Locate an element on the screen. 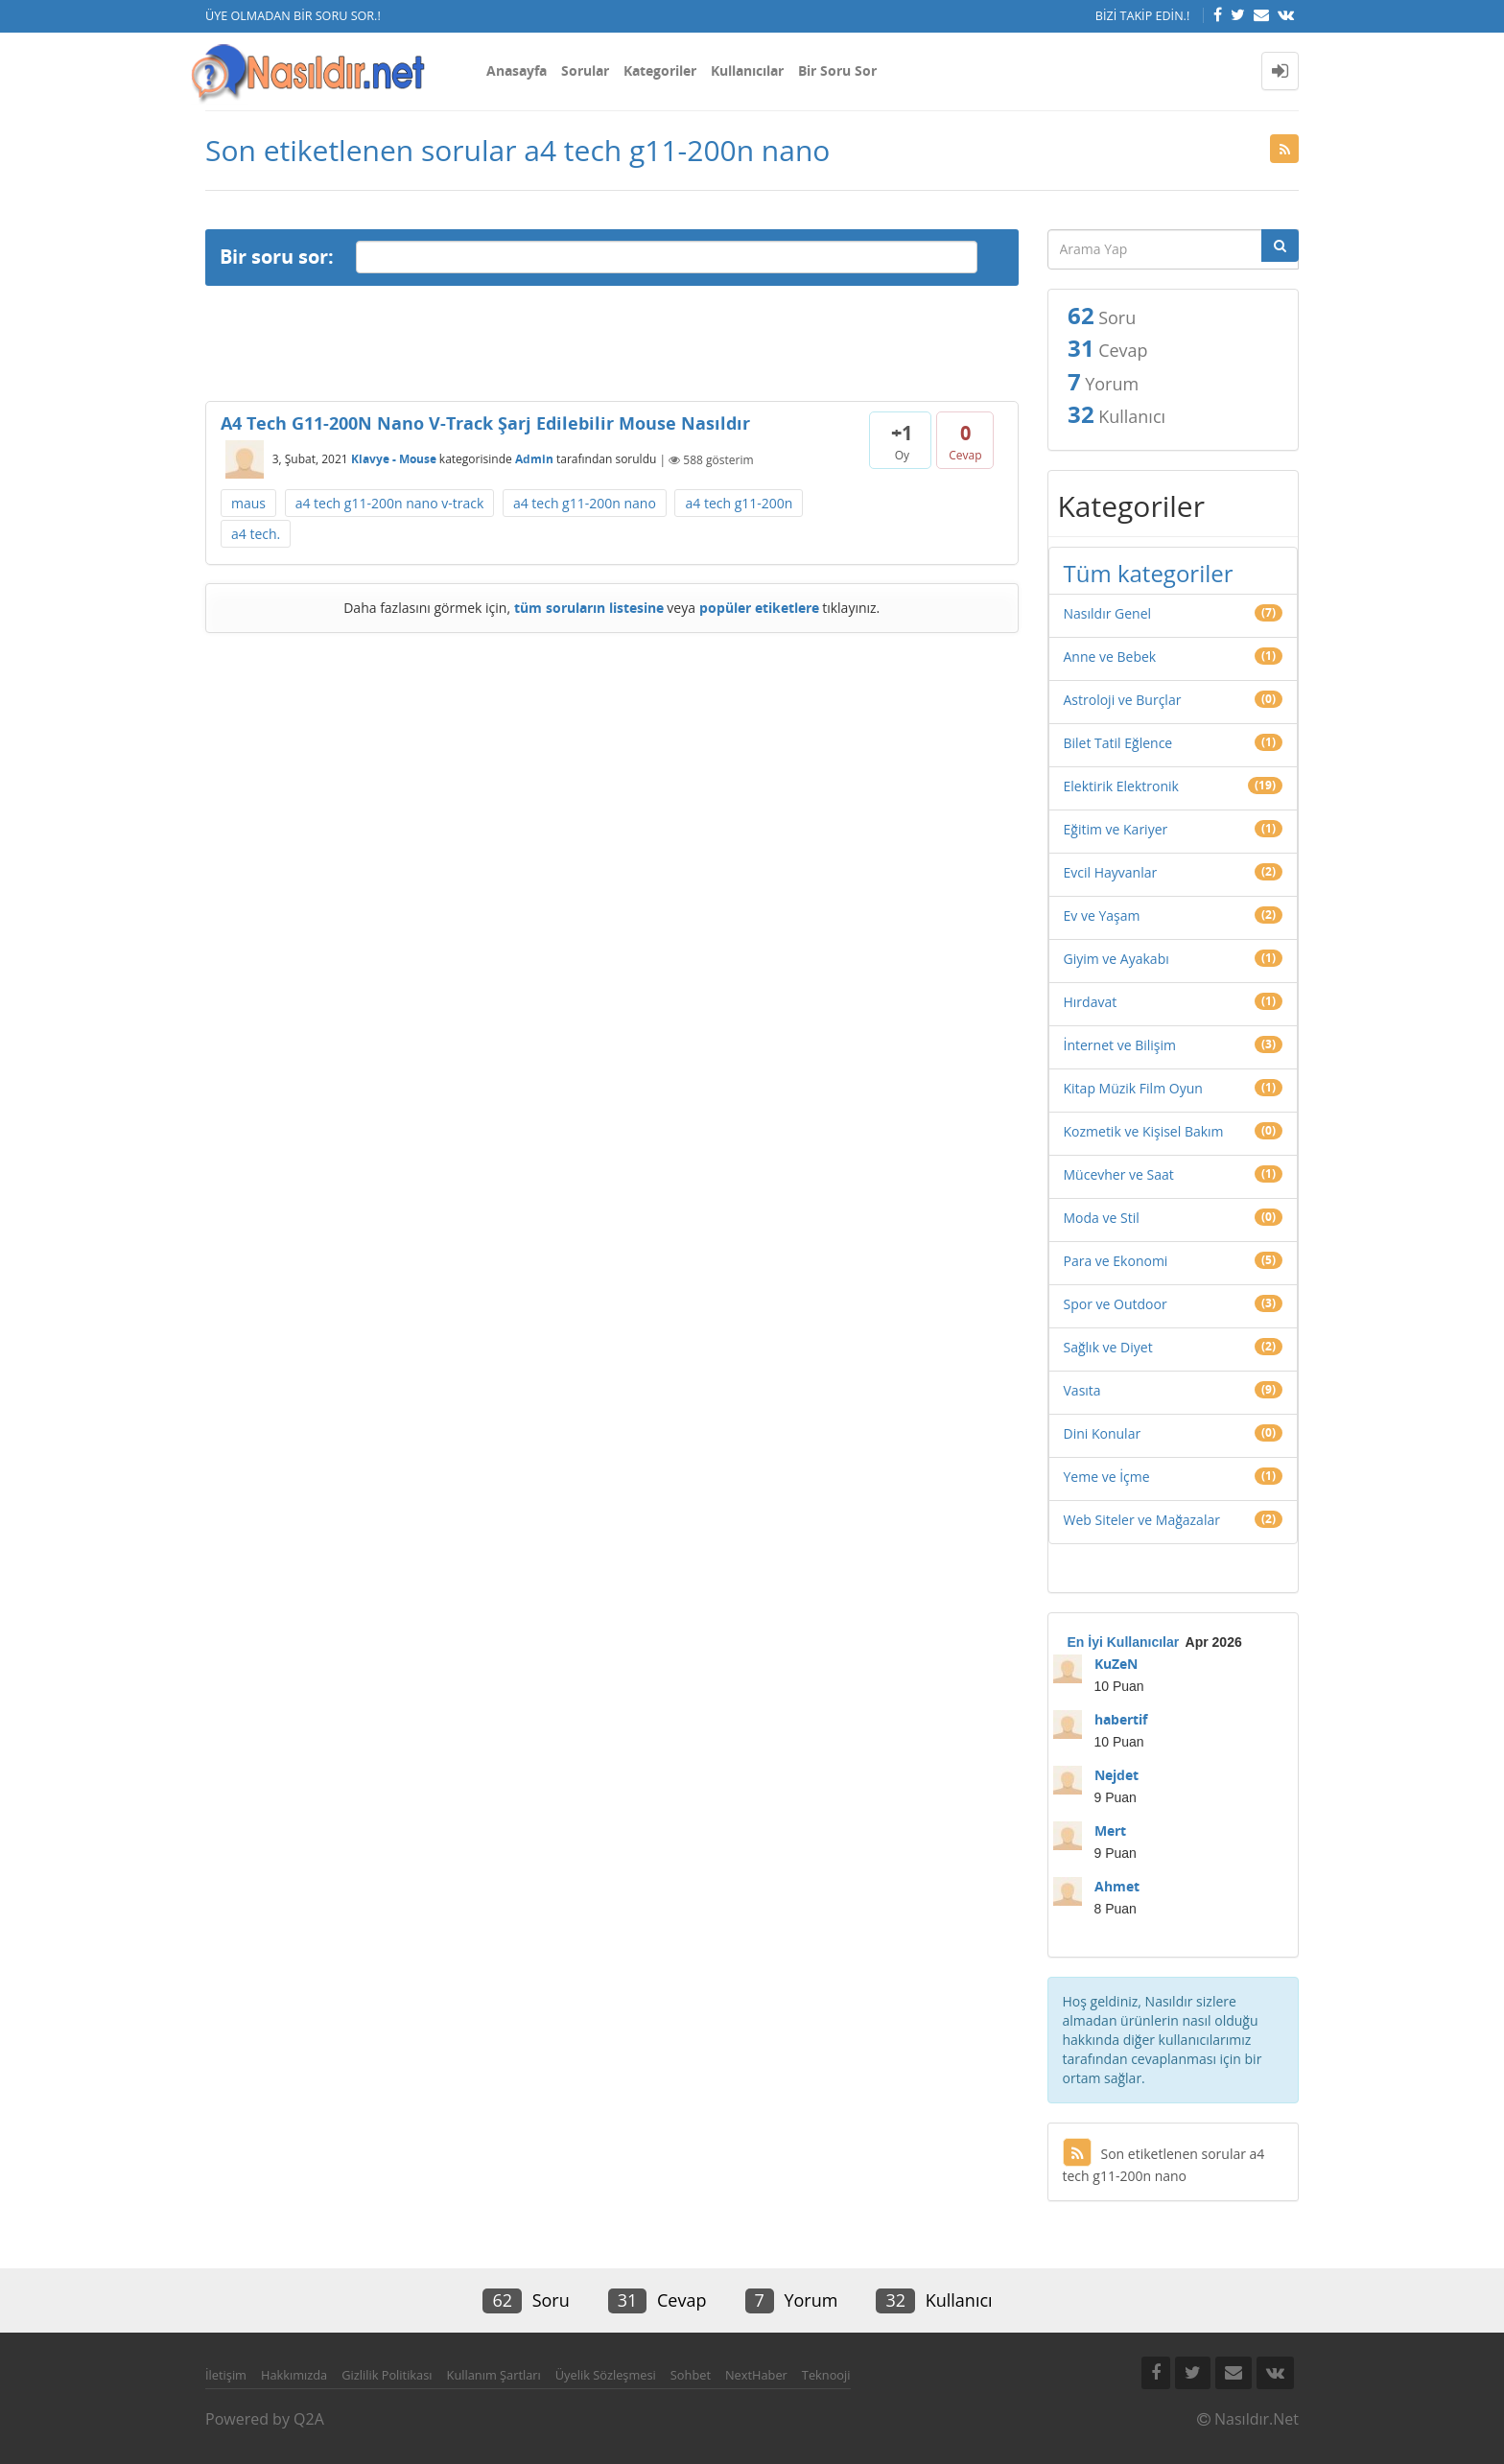 The image size is (1504, 2464). Klavye - Mouse is located at coordinates (393, 460).